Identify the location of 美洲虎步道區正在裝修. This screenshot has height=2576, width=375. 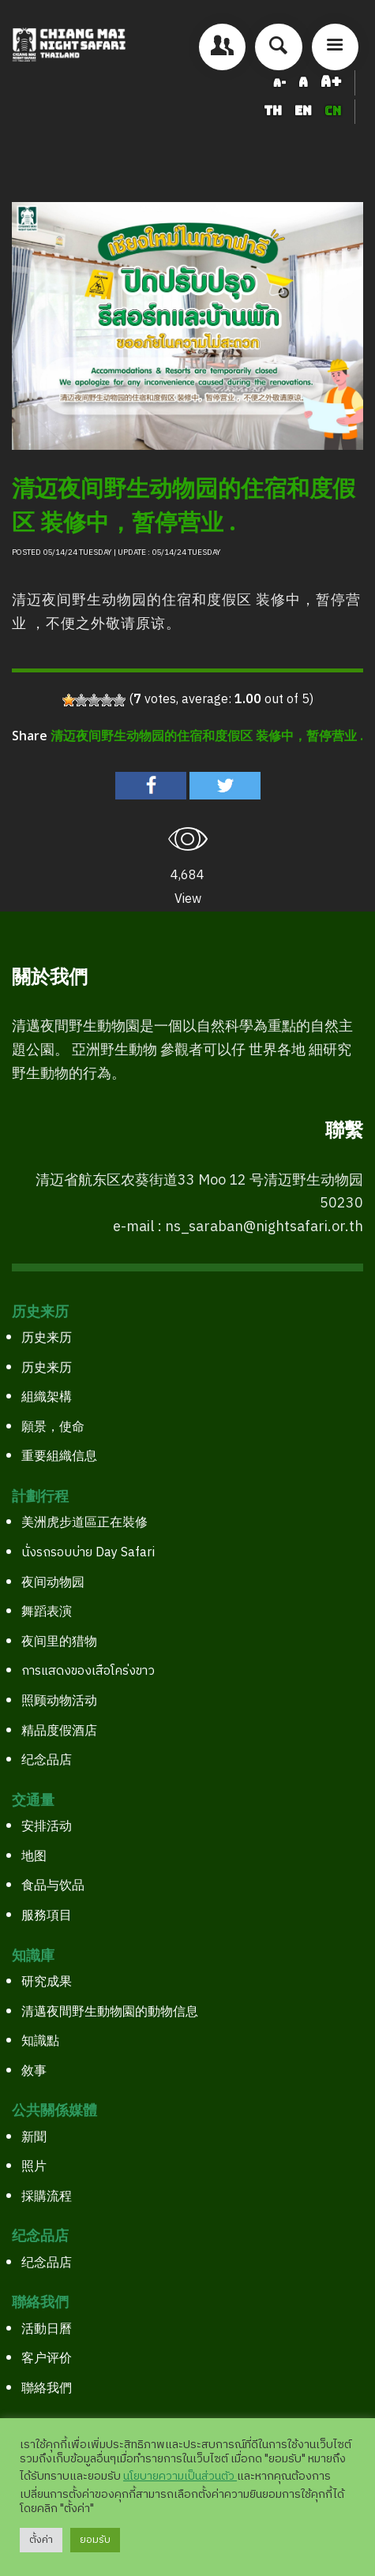
(84, 1522).